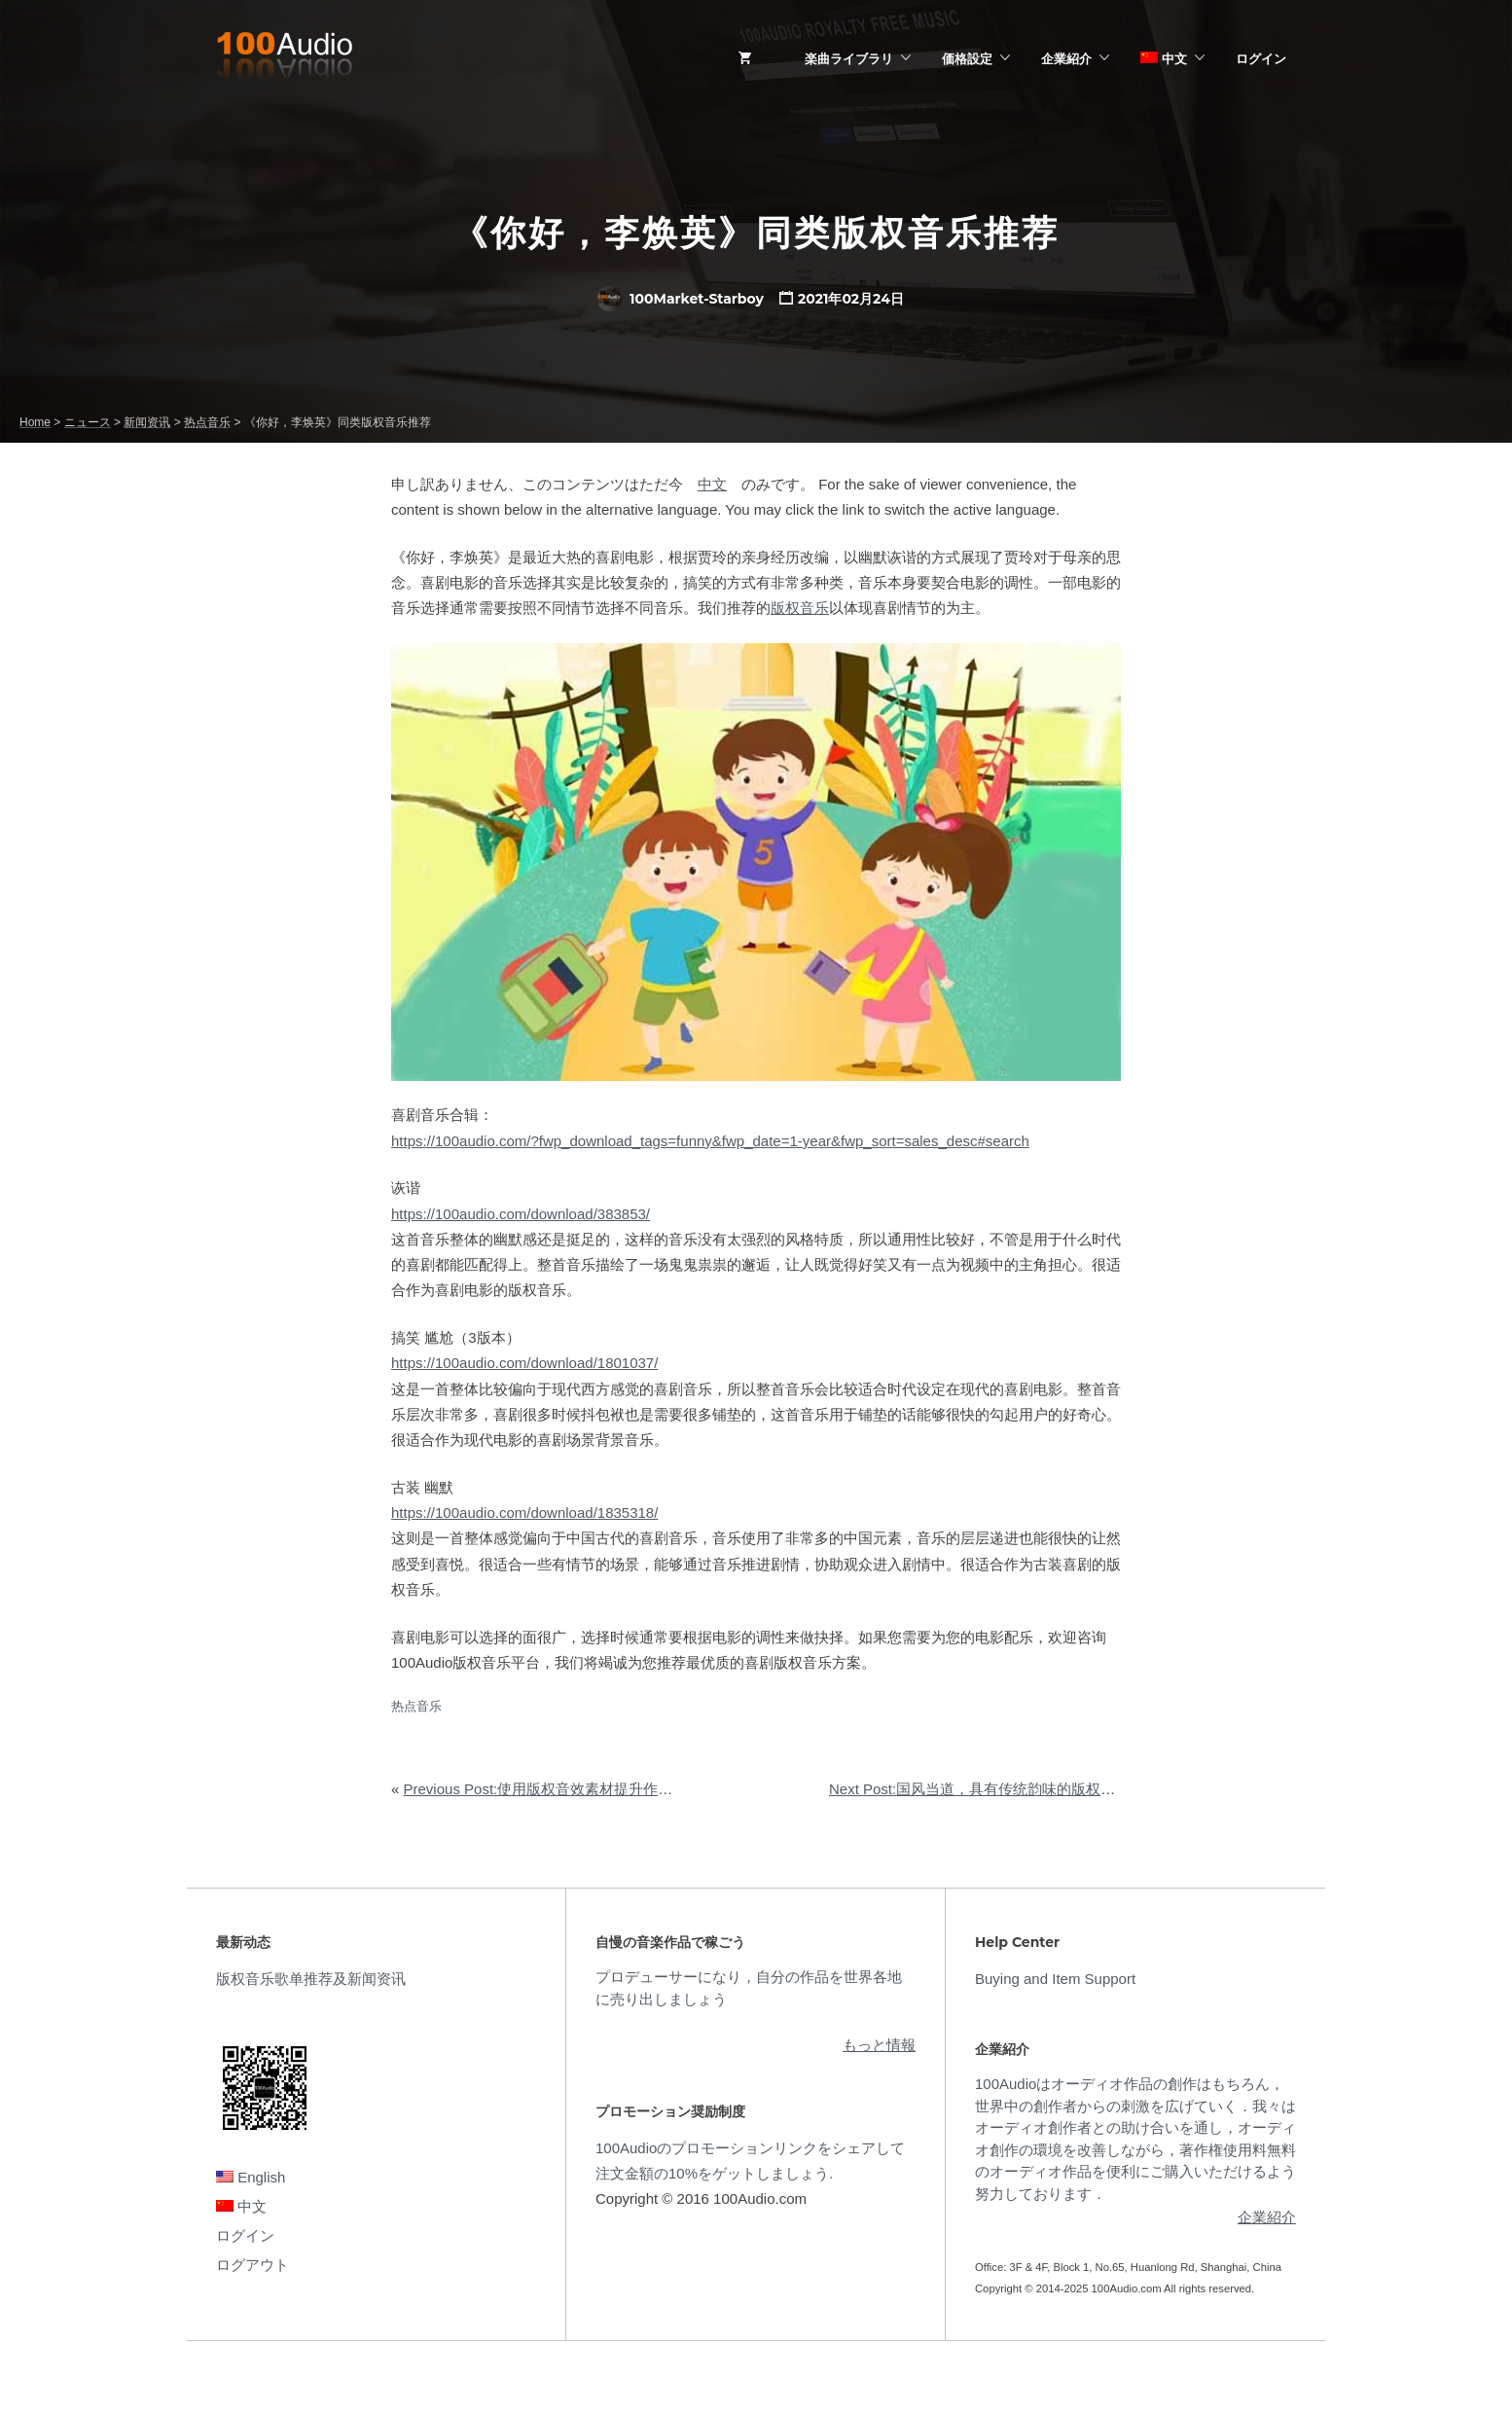  Describe the element at coordinates (524, 1362) in the screenshot. I see `https://100audio.com/download/1801037/` at that location.